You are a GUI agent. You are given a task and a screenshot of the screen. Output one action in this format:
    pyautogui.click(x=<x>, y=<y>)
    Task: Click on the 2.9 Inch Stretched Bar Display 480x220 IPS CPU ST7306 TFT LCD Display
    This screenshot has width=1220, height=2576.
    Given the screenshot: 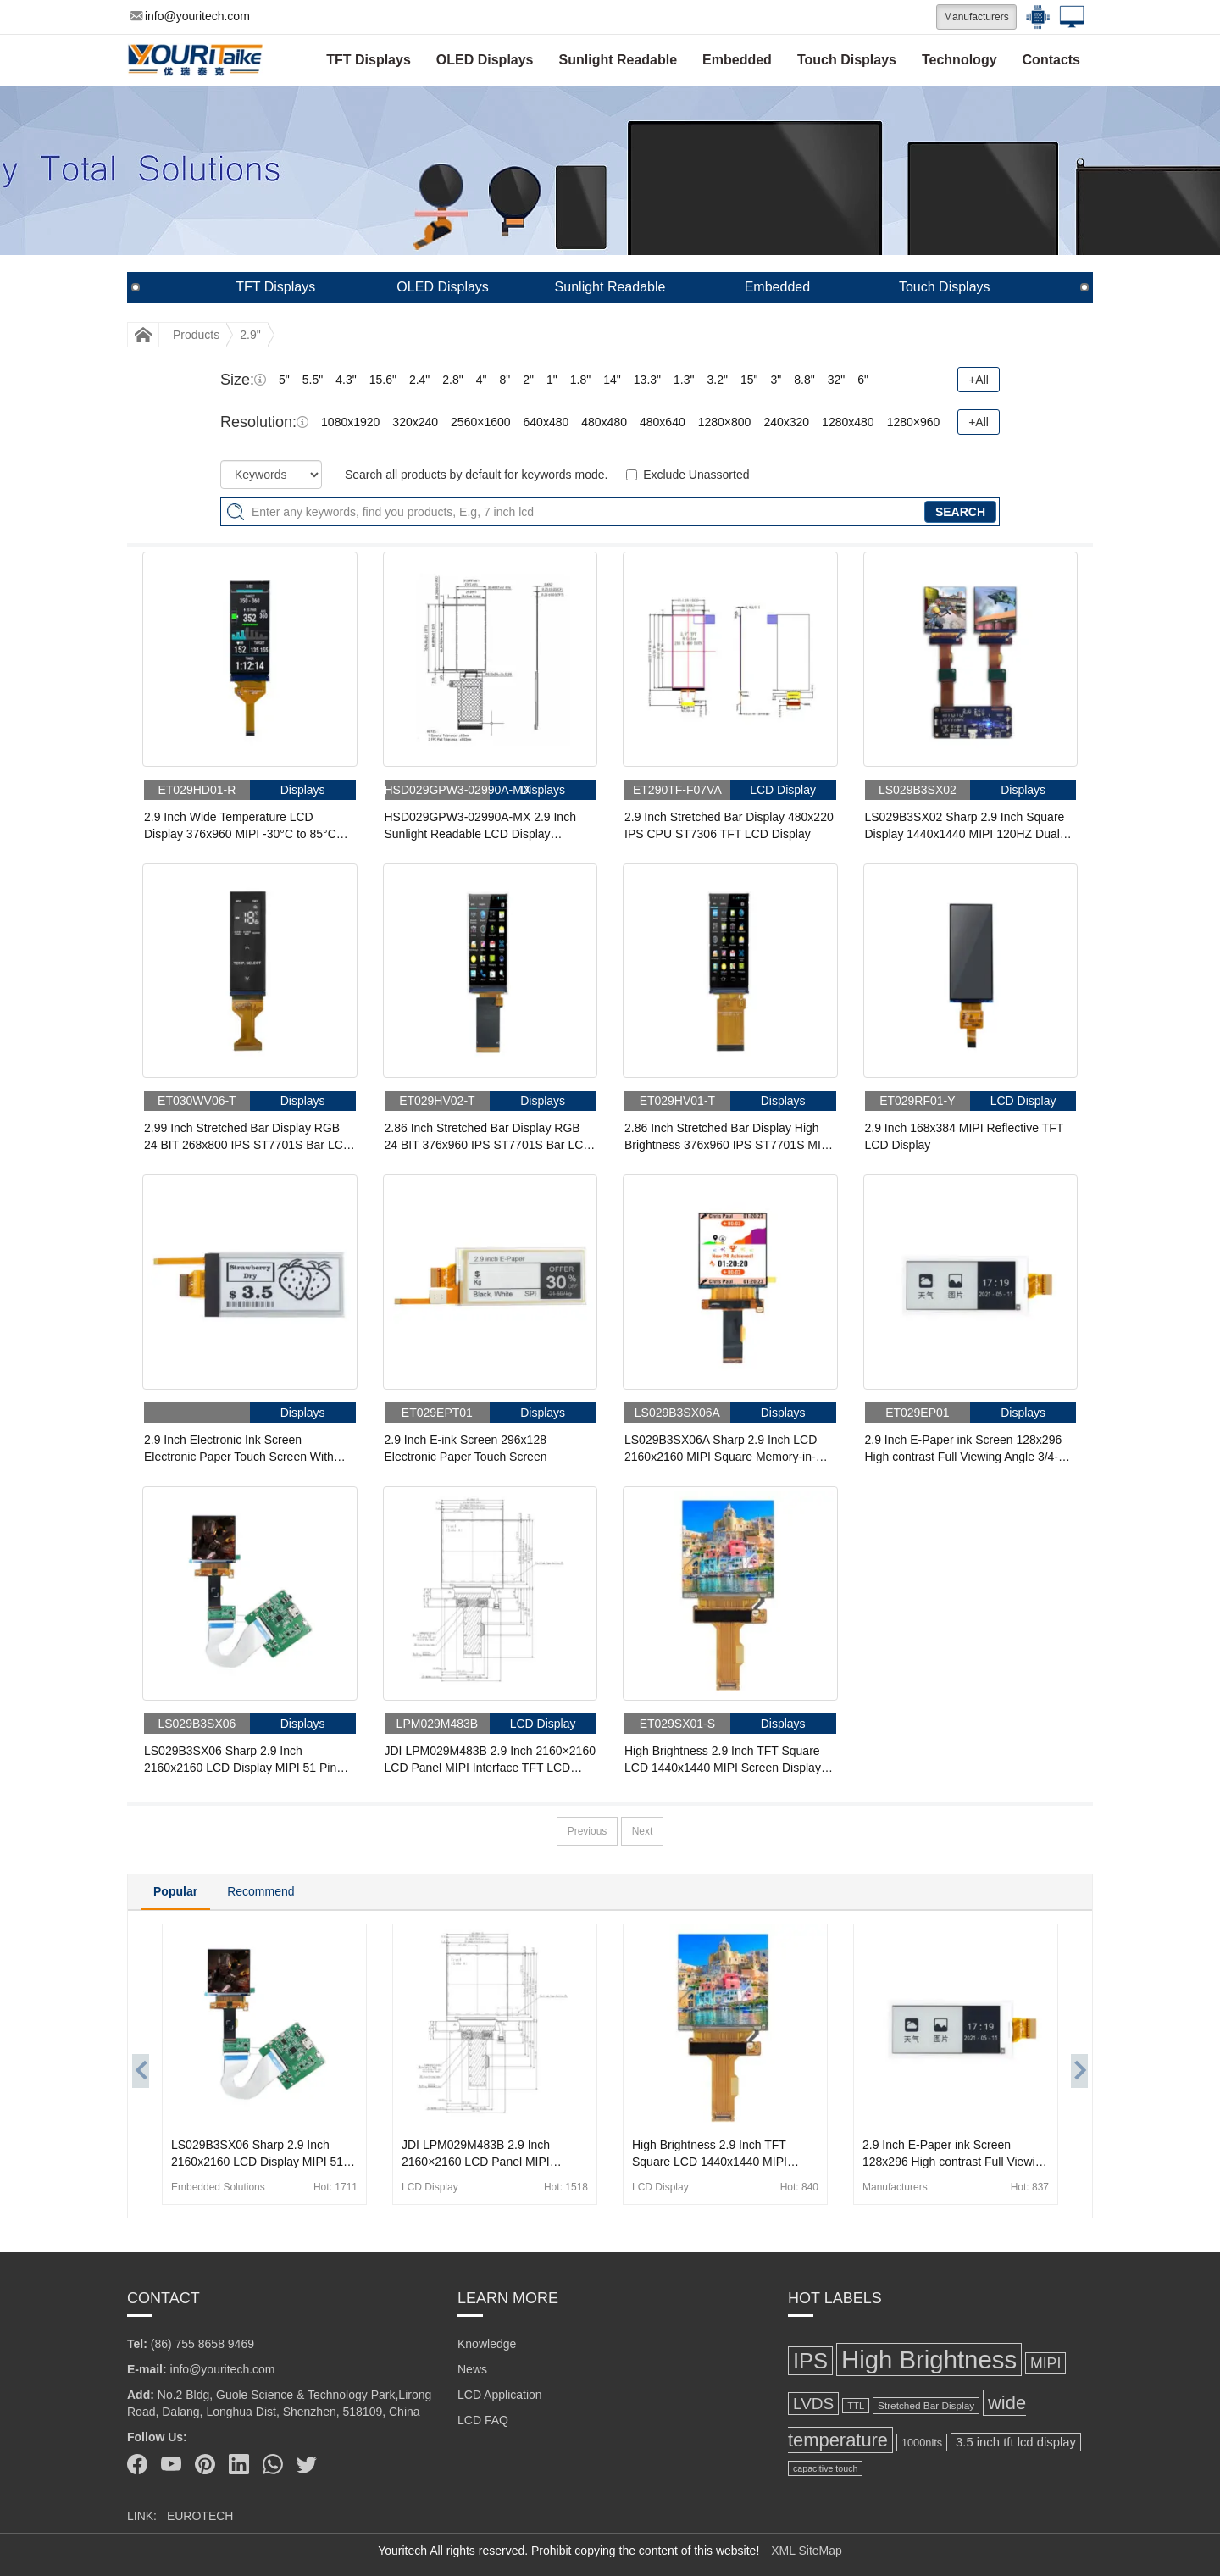 What is the action you would take?
    pyautogui.click(x=729, y=825)
    